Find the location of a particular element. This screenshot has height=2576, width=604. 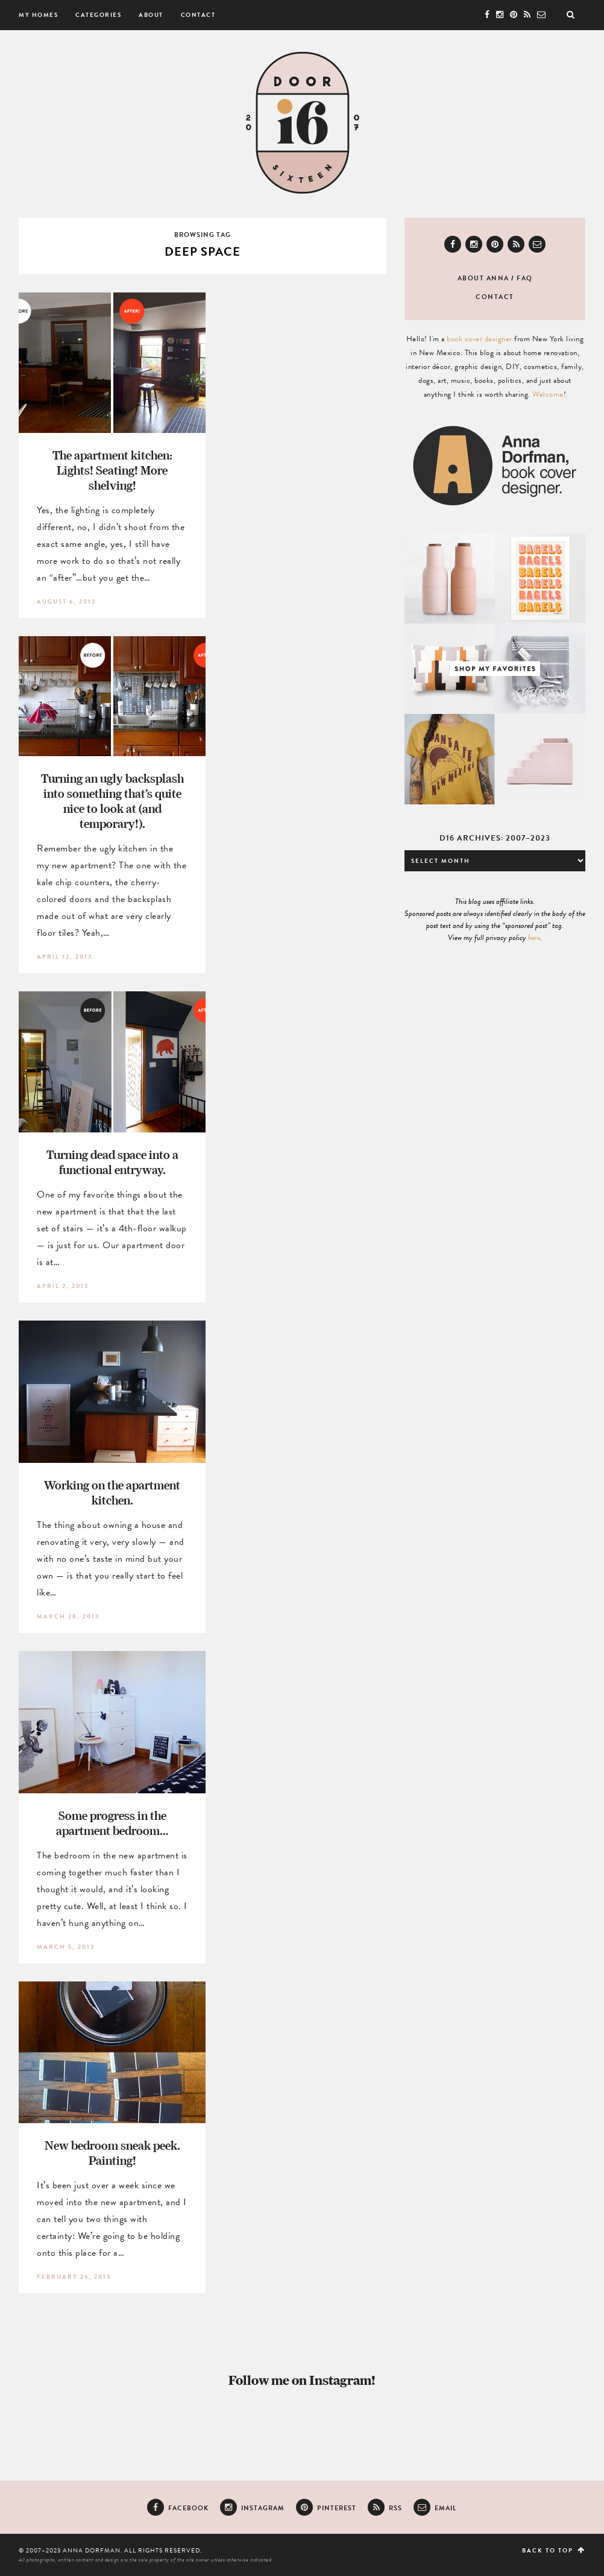

Welcome is located at coordinates (548, 394).